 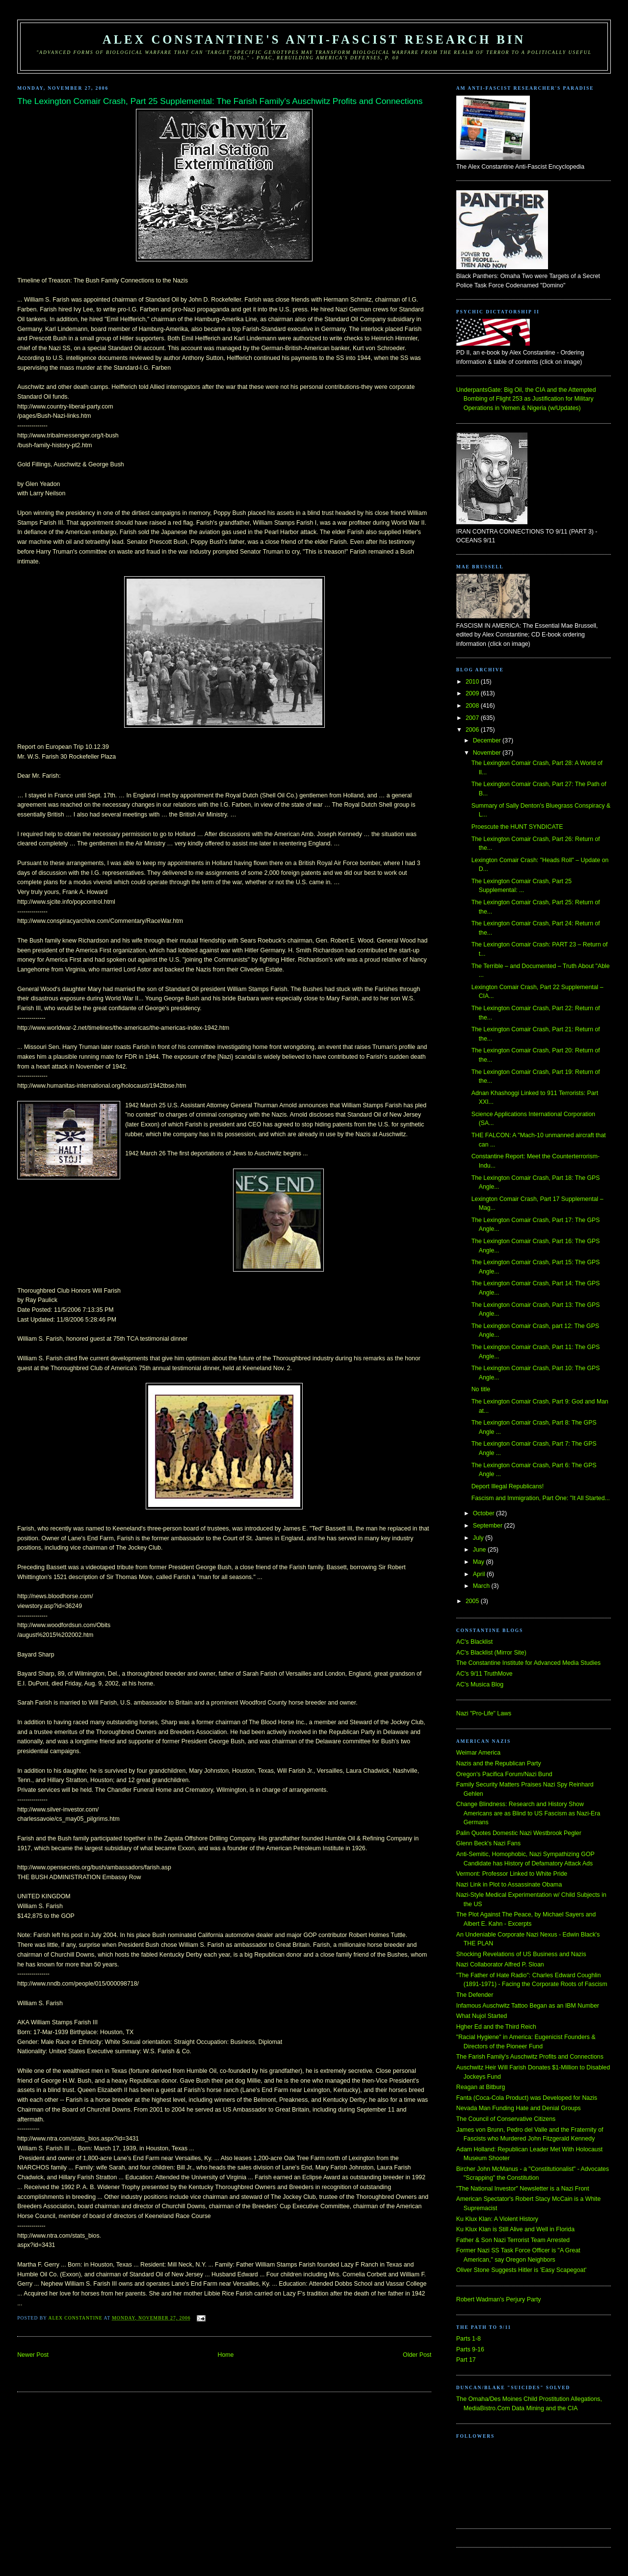 What do you see at coordinates (33, 2354) in the screenshot?
I see `Newer Post` at bounding box center [33, 2354].